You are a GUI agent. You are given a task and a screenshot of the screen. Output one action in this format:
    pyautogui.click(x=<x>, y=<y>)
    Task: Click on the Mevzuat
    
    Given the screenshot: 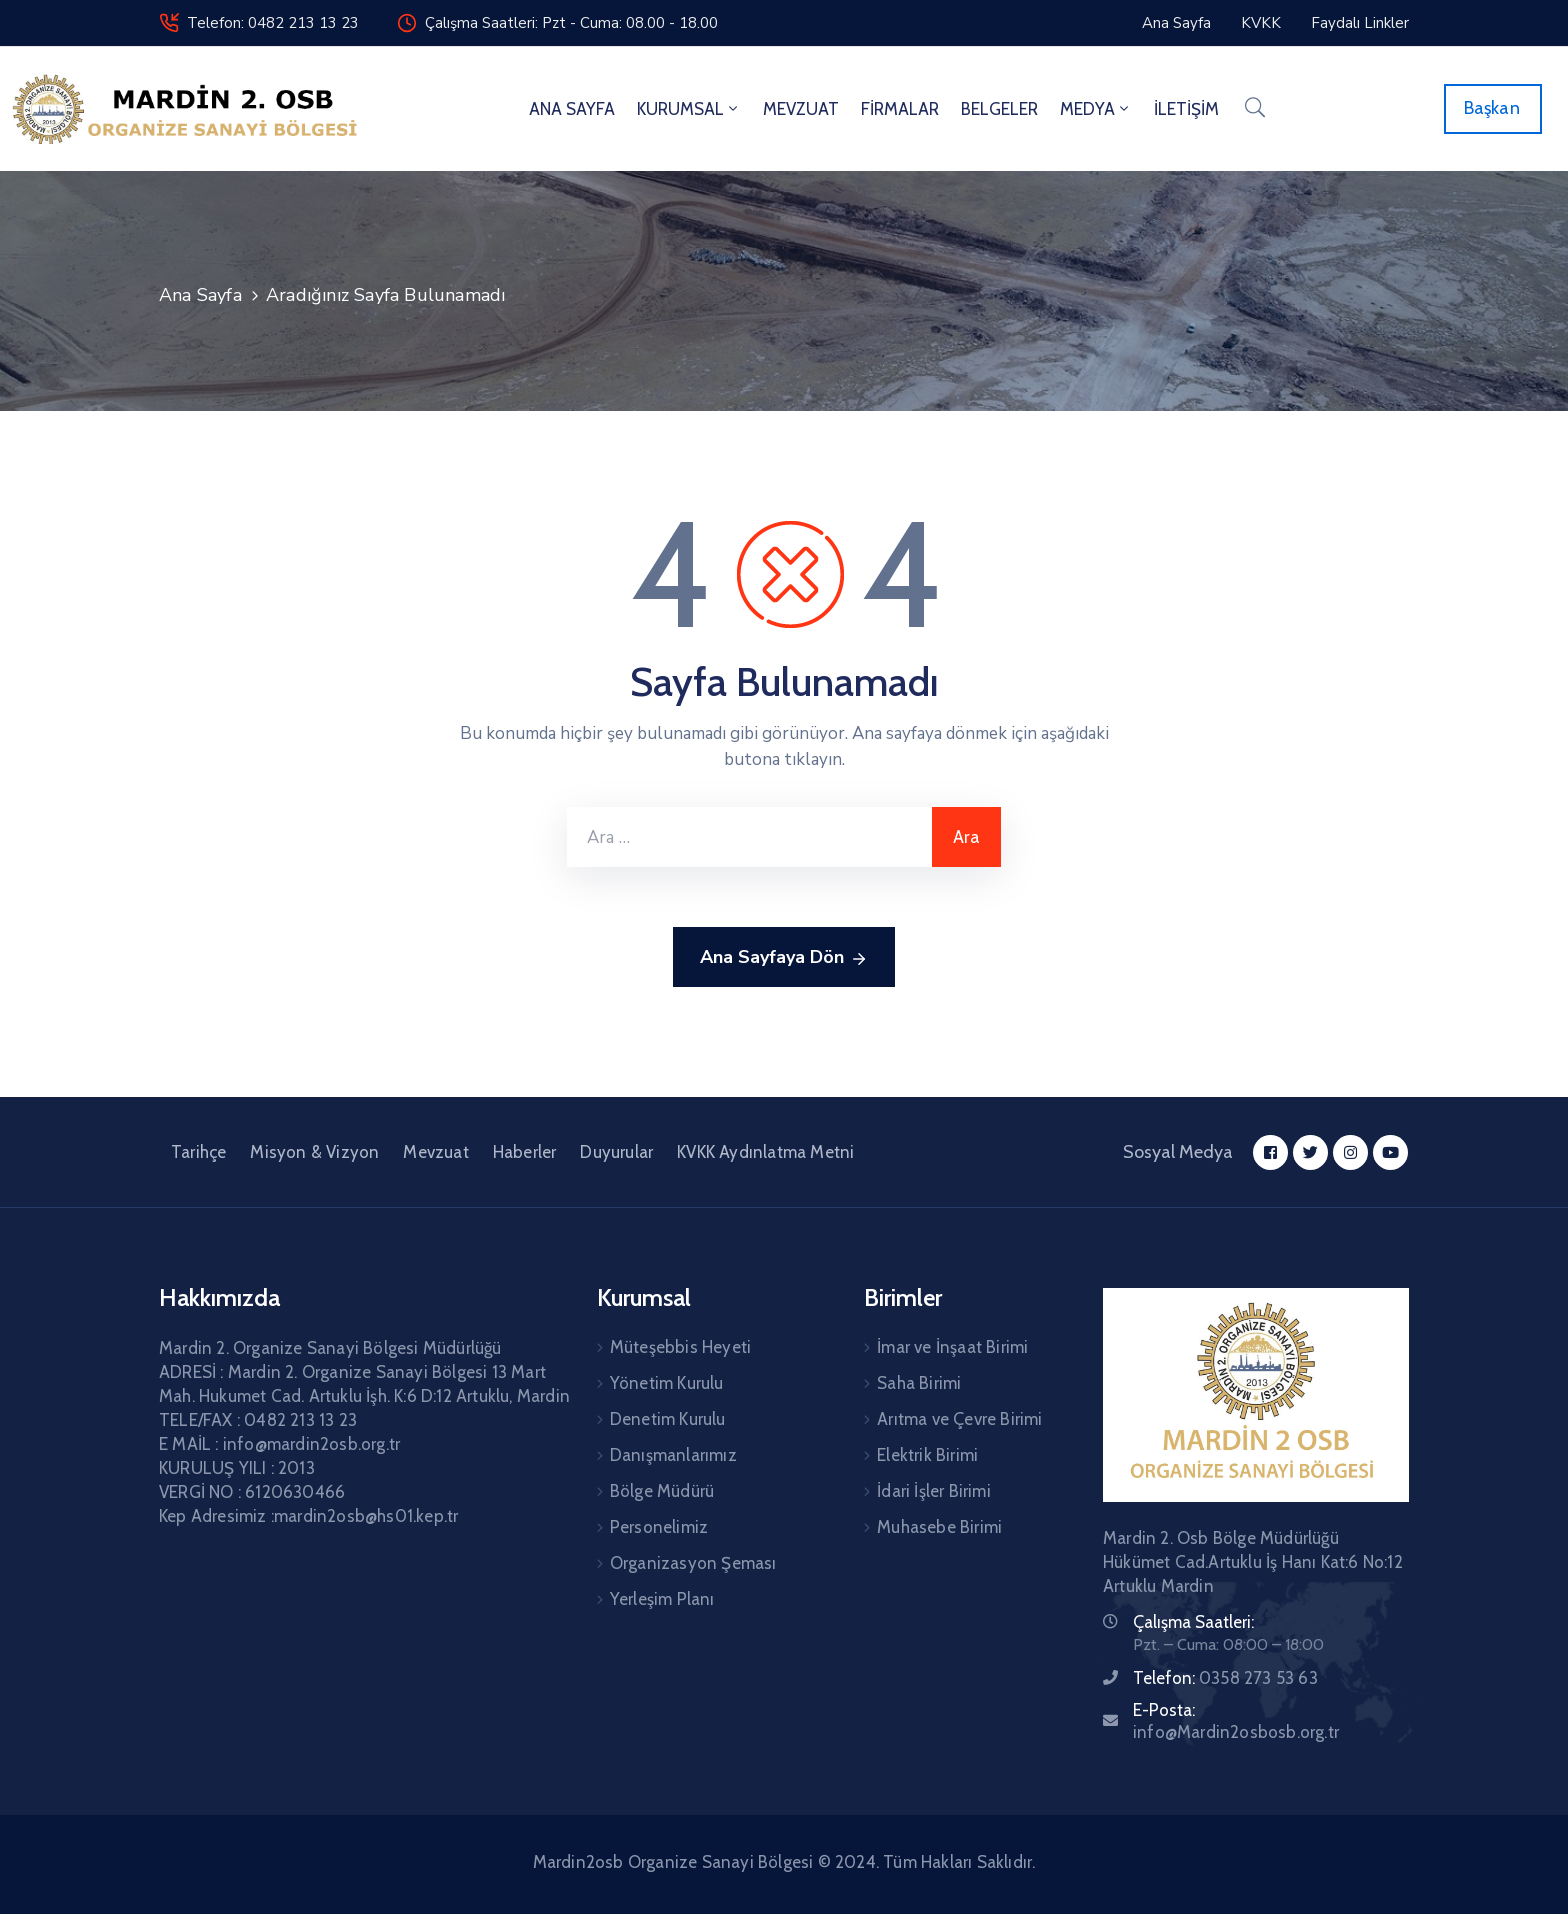 What is the action you would take?
    pyautogui.click(x=435, y=1152)
    